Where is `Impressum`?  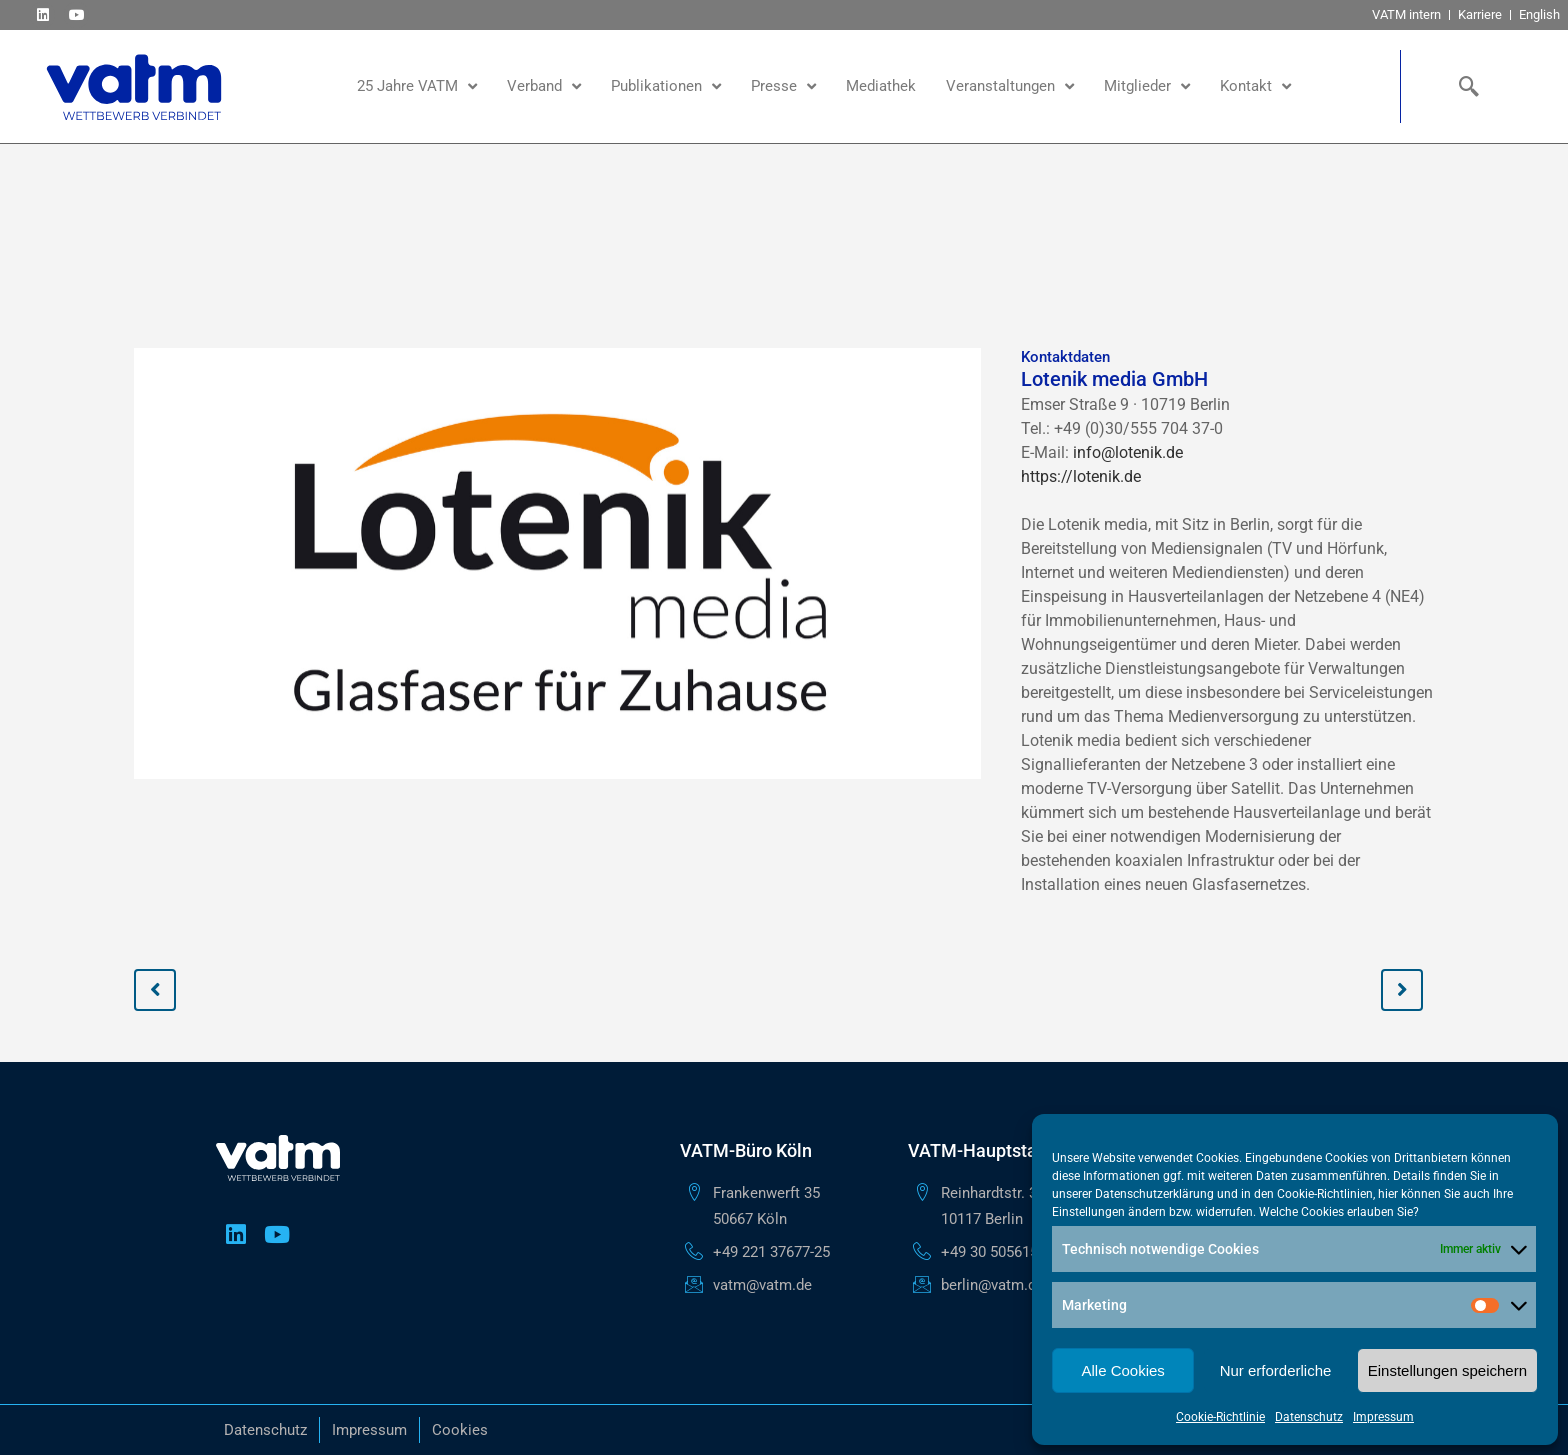 Impressum is located at coordinates (1383, 1417).